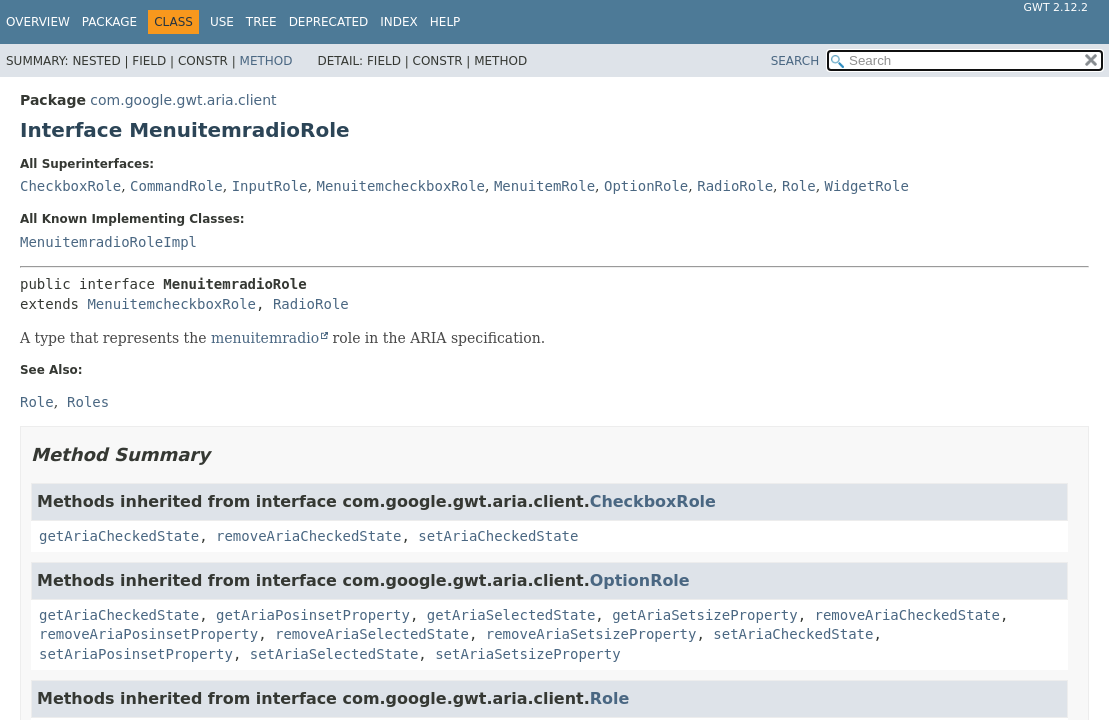  I want to click on com.google.gwt.aria.client, so click(183, 100).